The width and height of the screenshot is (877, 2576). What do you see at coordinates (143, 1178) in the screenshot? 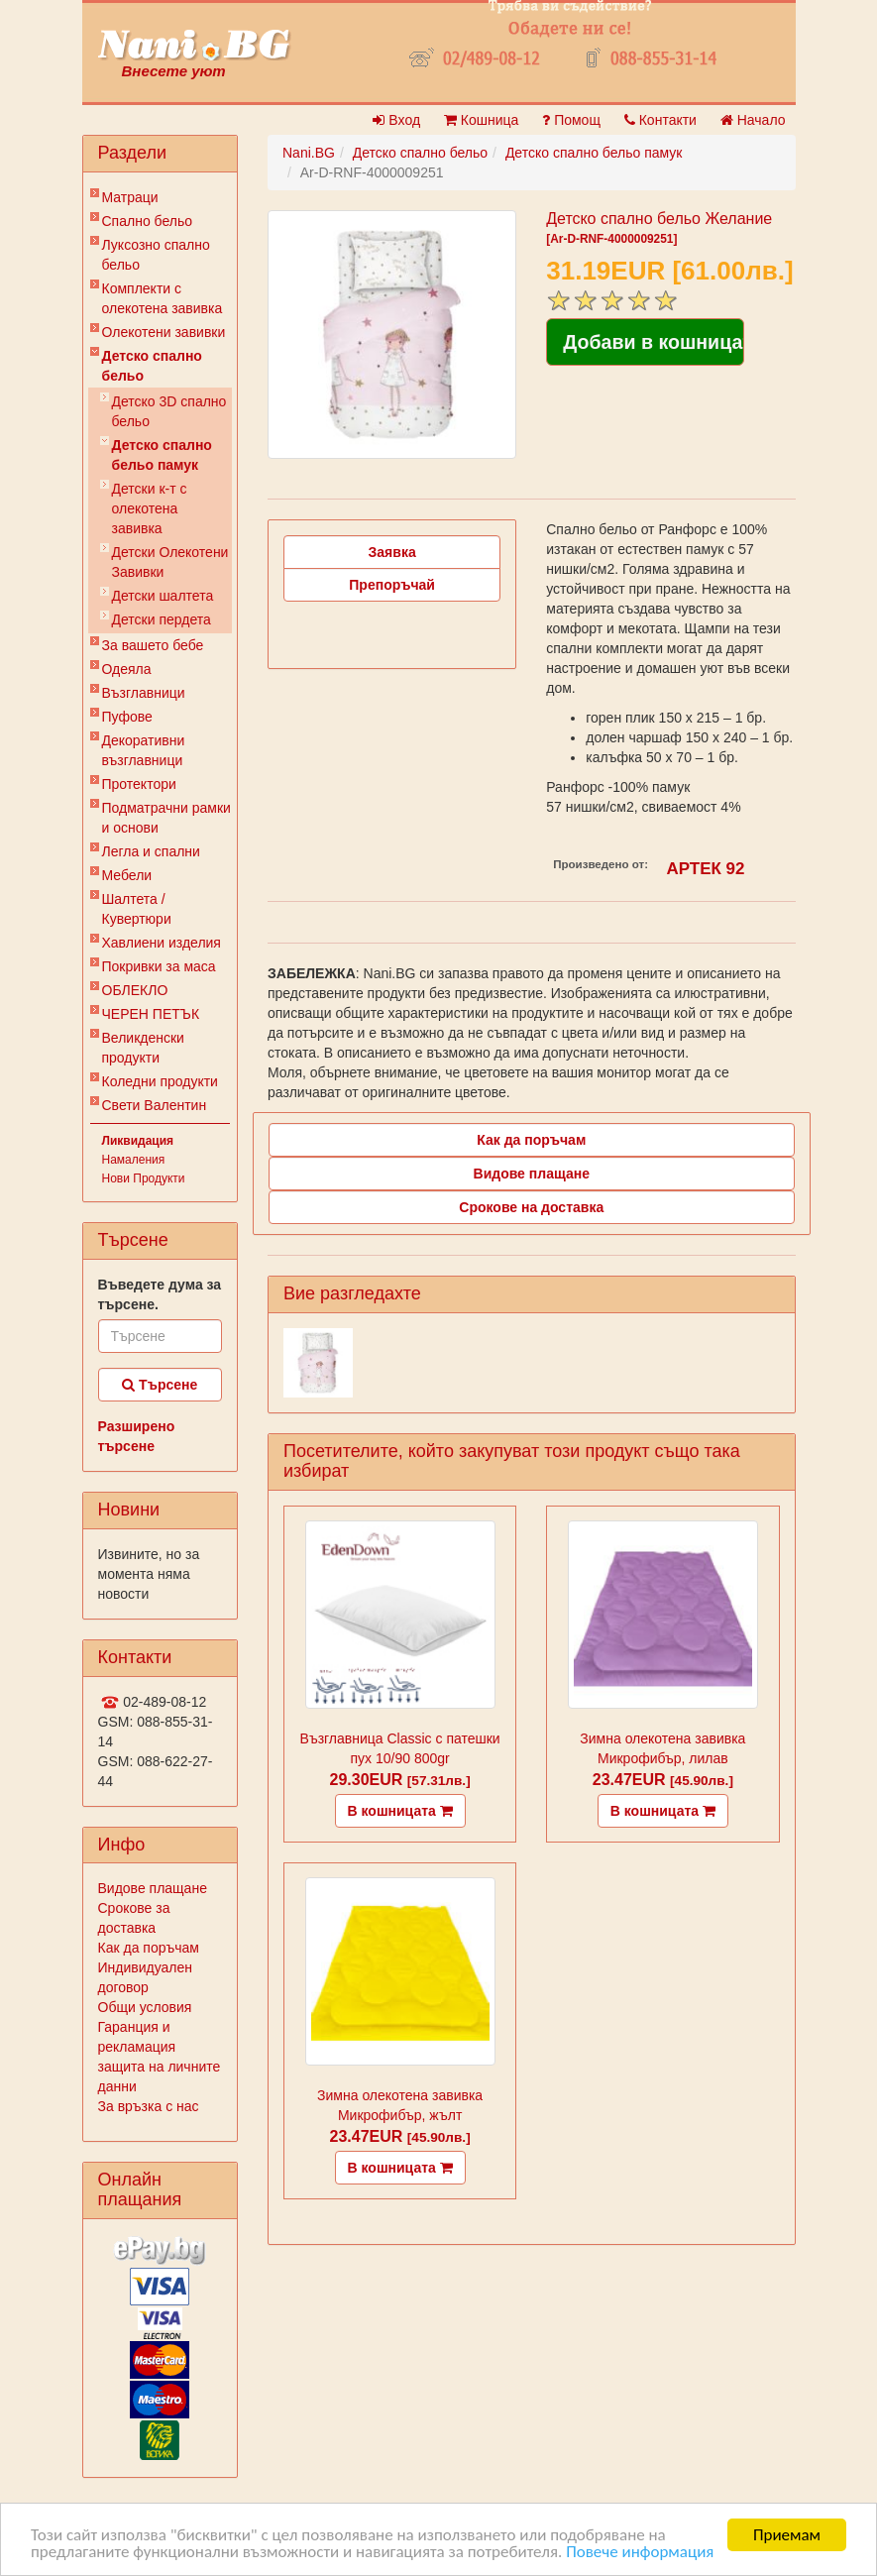
I see `Нови Продукти` at bounding box center [143, 1178].